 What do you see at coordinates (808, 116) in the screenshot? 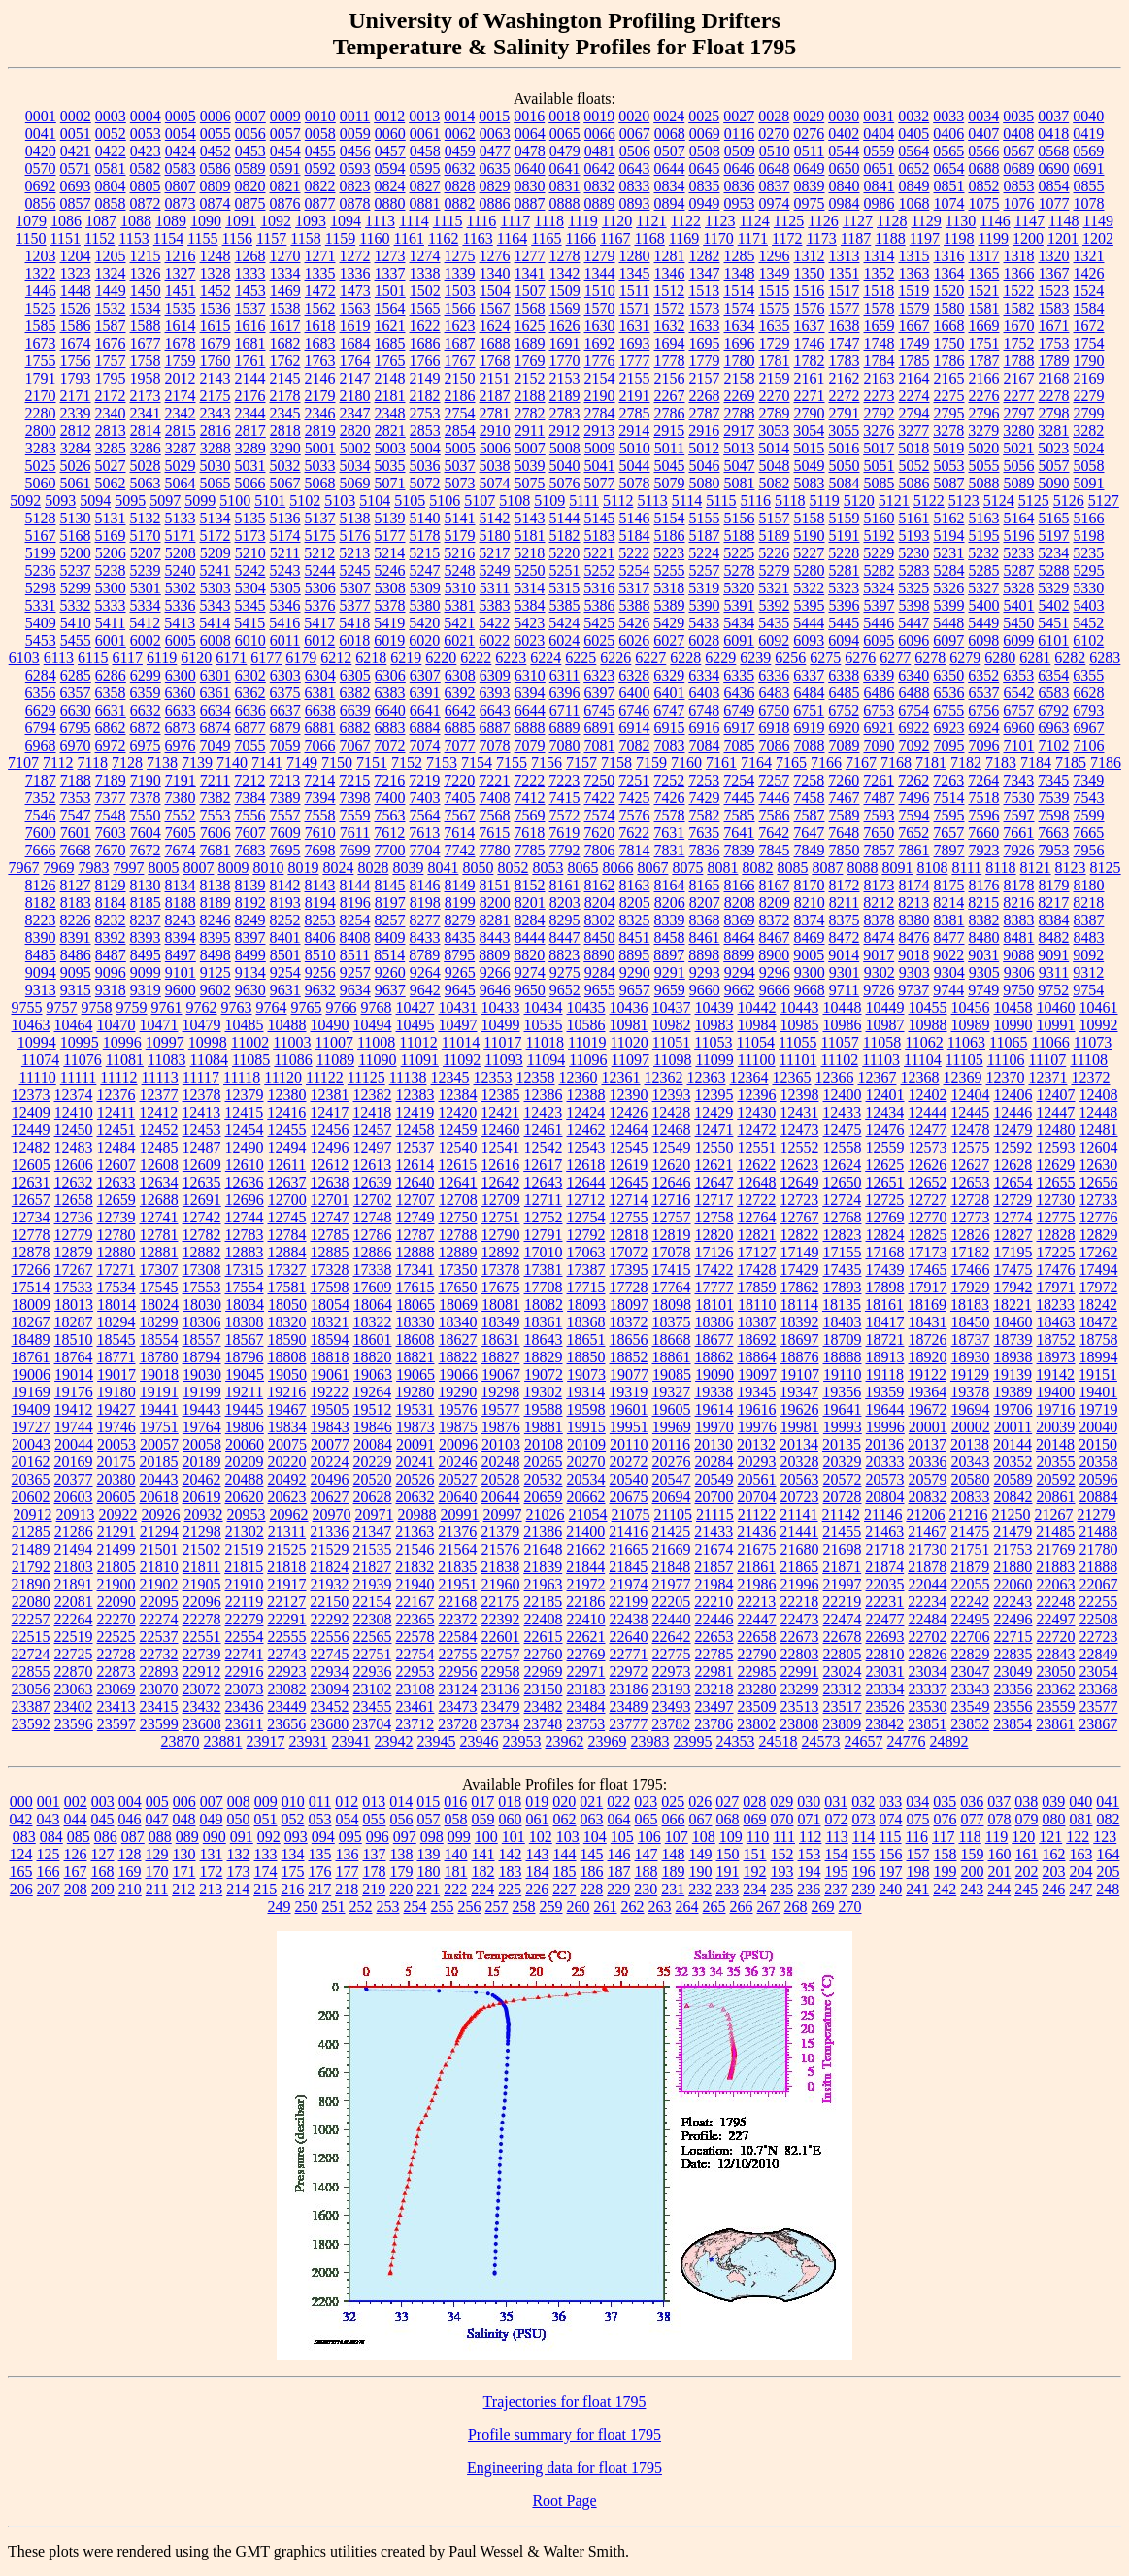
I see `0029` at bounding box center [808, 116].